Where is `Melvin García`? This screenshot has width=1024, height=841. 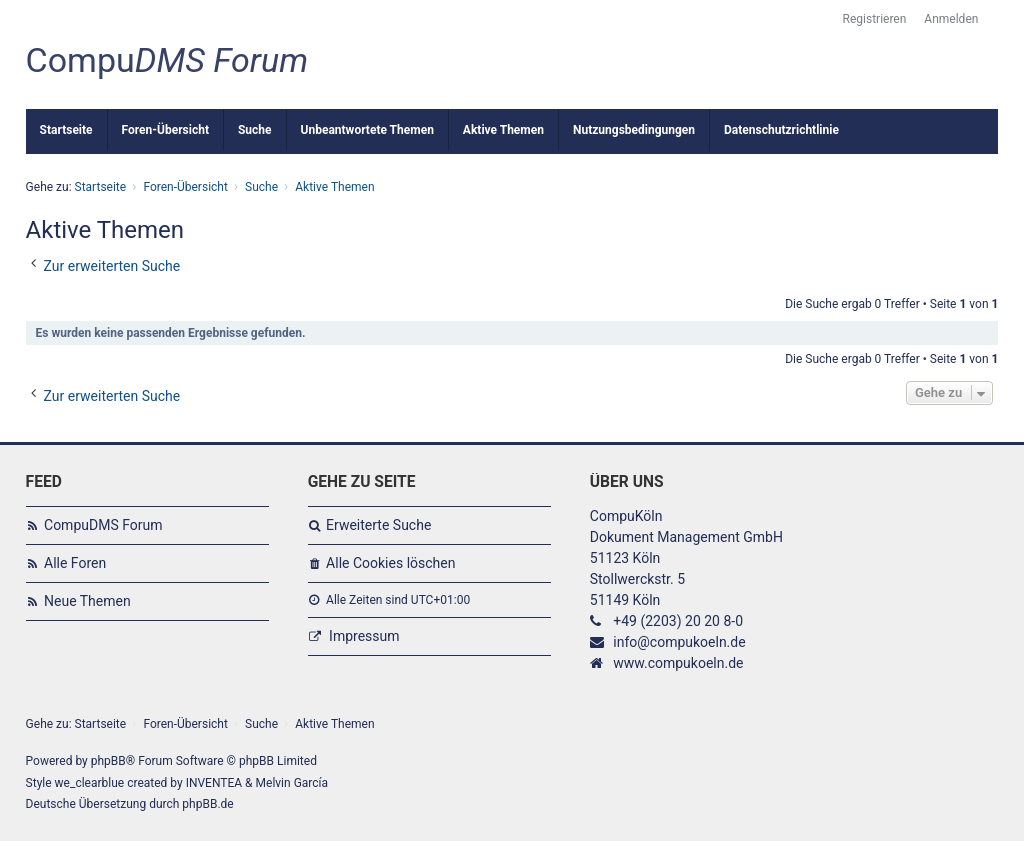
Melvin García is located at coordinates (292, 783).